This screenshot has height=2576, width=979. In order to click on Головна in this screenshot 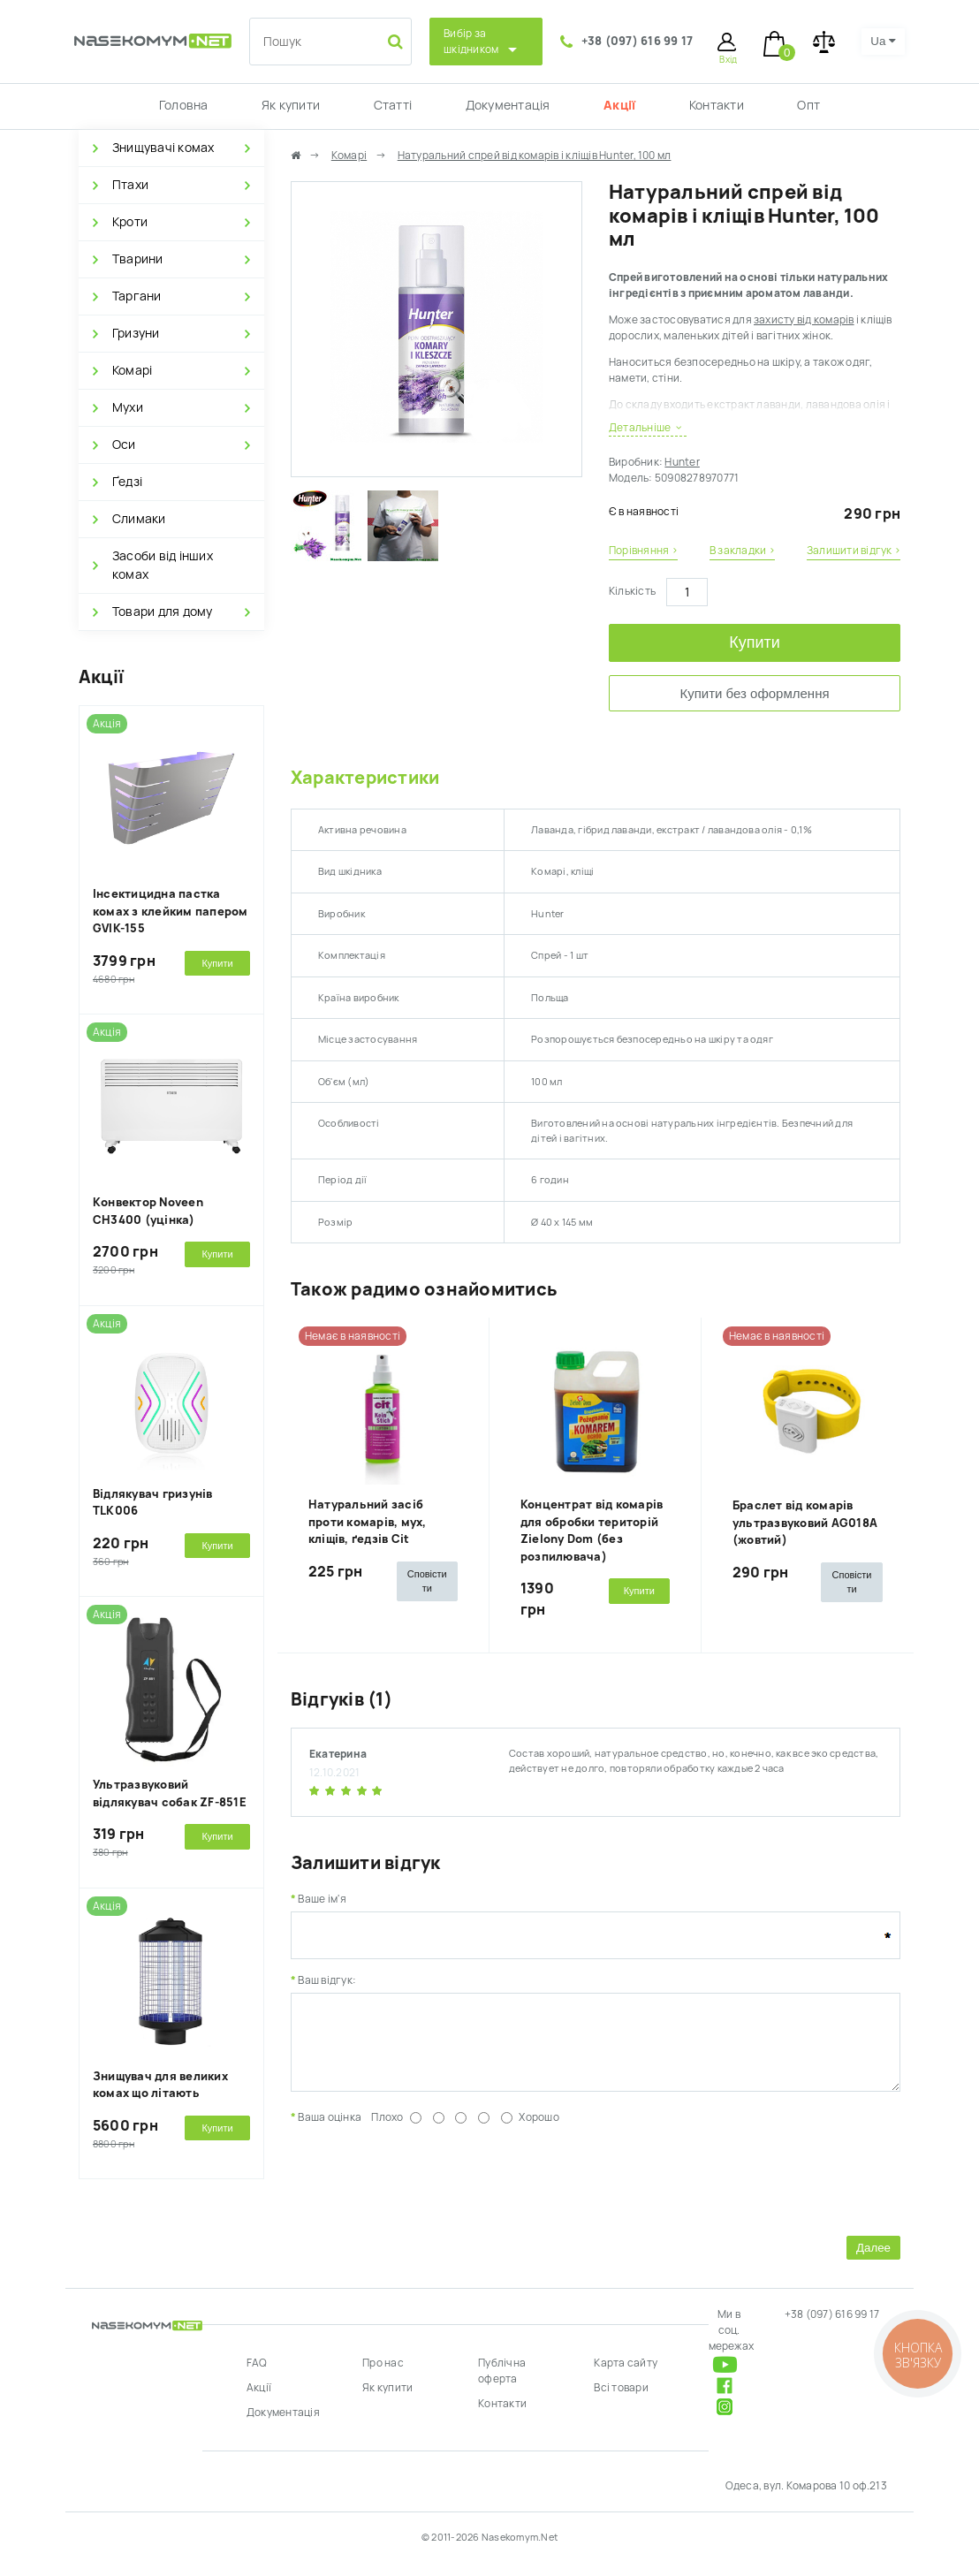, I will do `click(184, 105)`.